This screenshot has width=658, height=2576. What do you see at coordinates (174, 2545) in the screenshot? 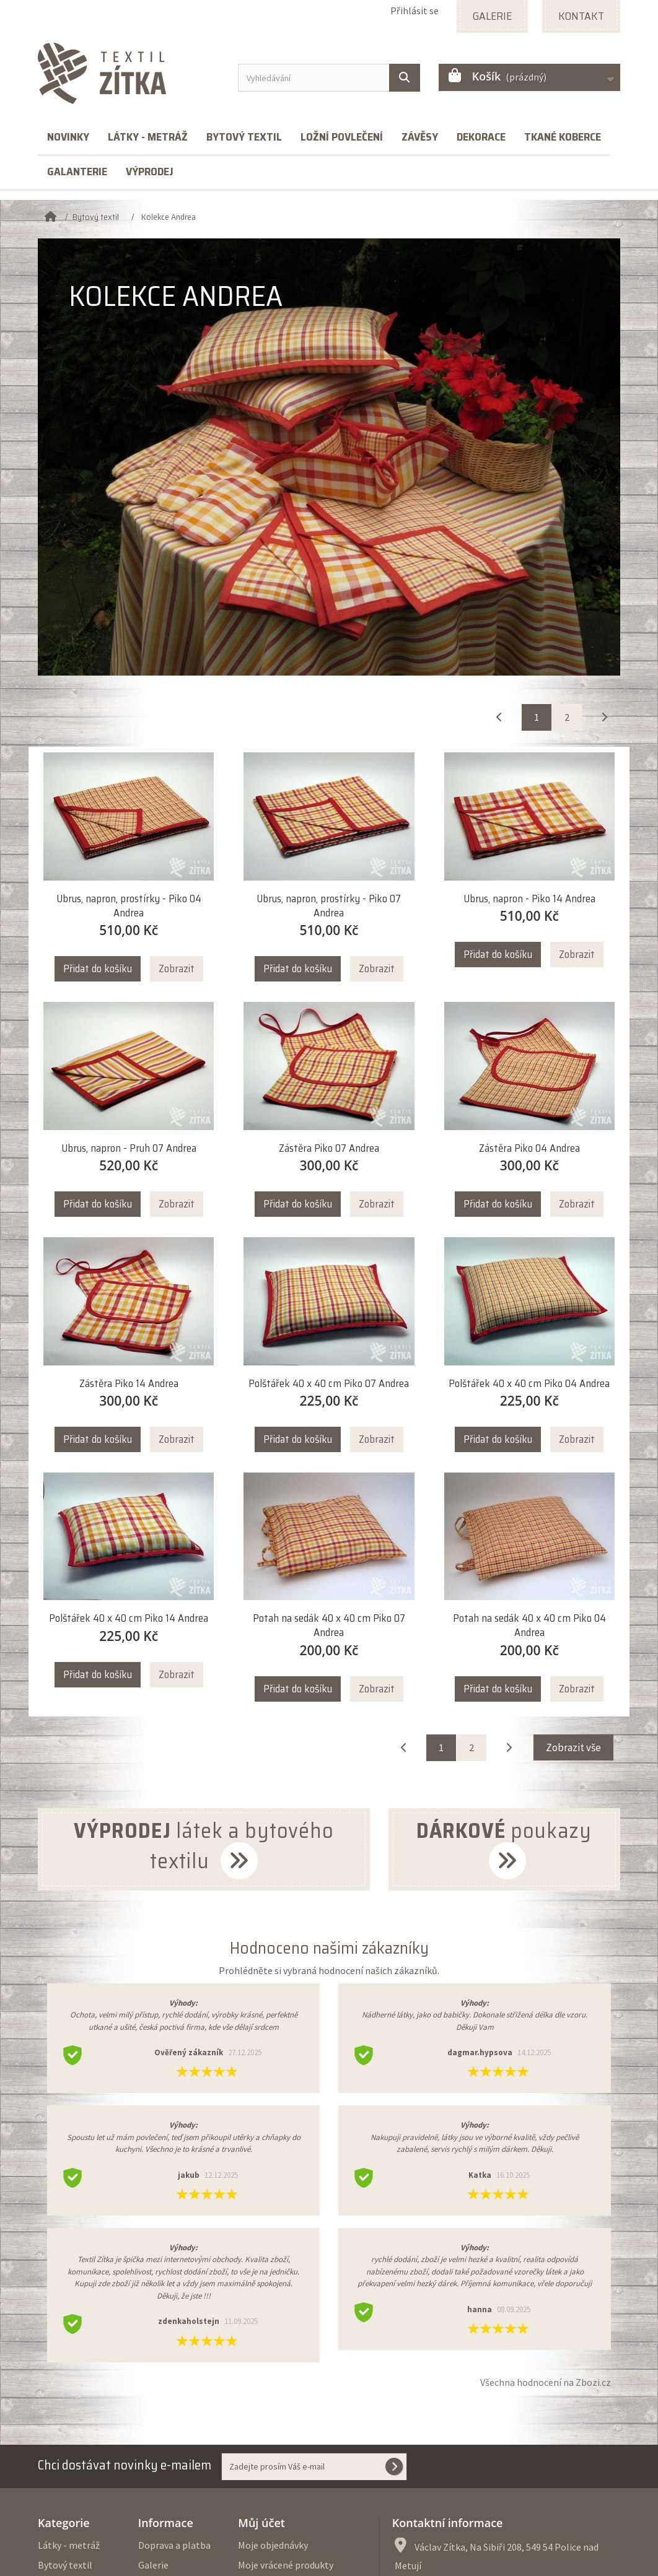
I see `Doprava a platba` at bounding box center [174, 2545].